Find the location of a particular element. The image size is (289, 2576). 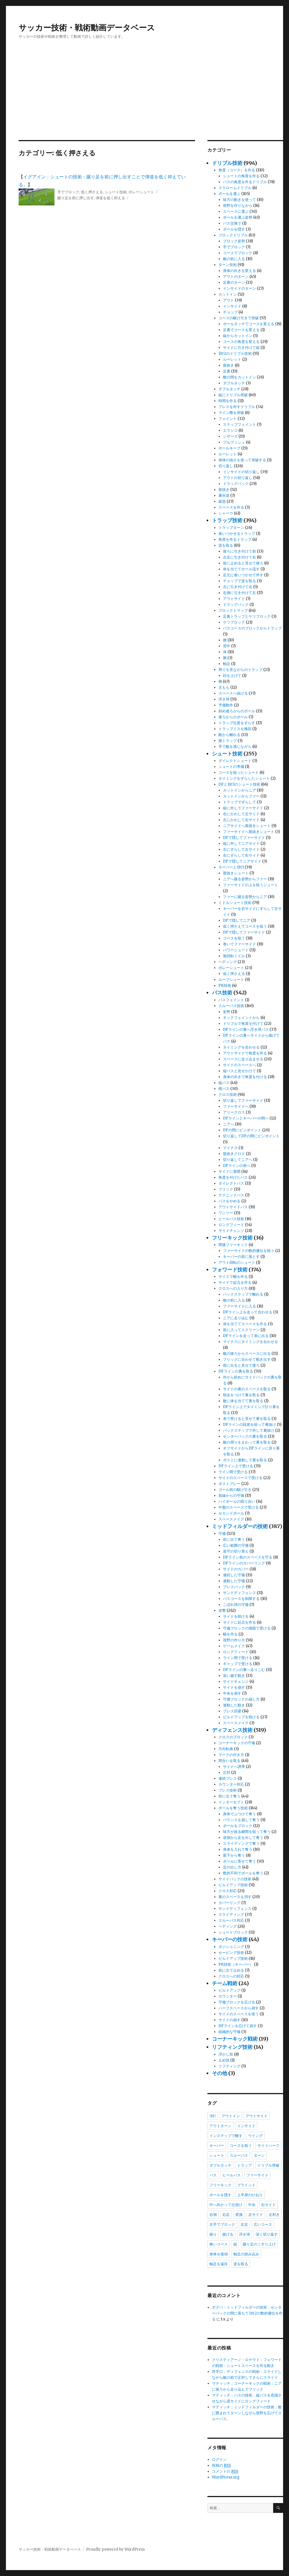

バックステップで離れる is located at coordinates (243, 1294).